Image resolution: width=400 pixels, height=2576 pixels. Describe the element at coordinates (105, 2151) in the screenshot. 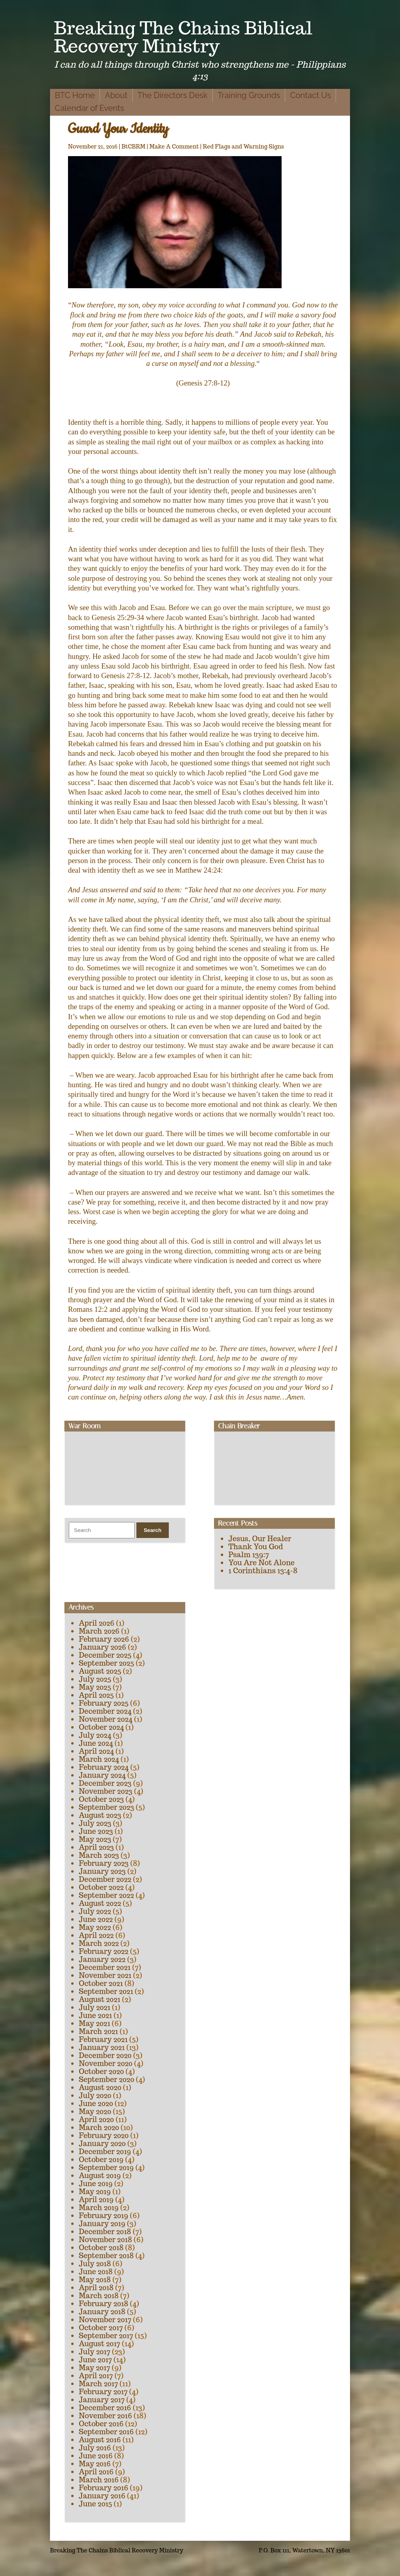

I see `December 2019` at that location.